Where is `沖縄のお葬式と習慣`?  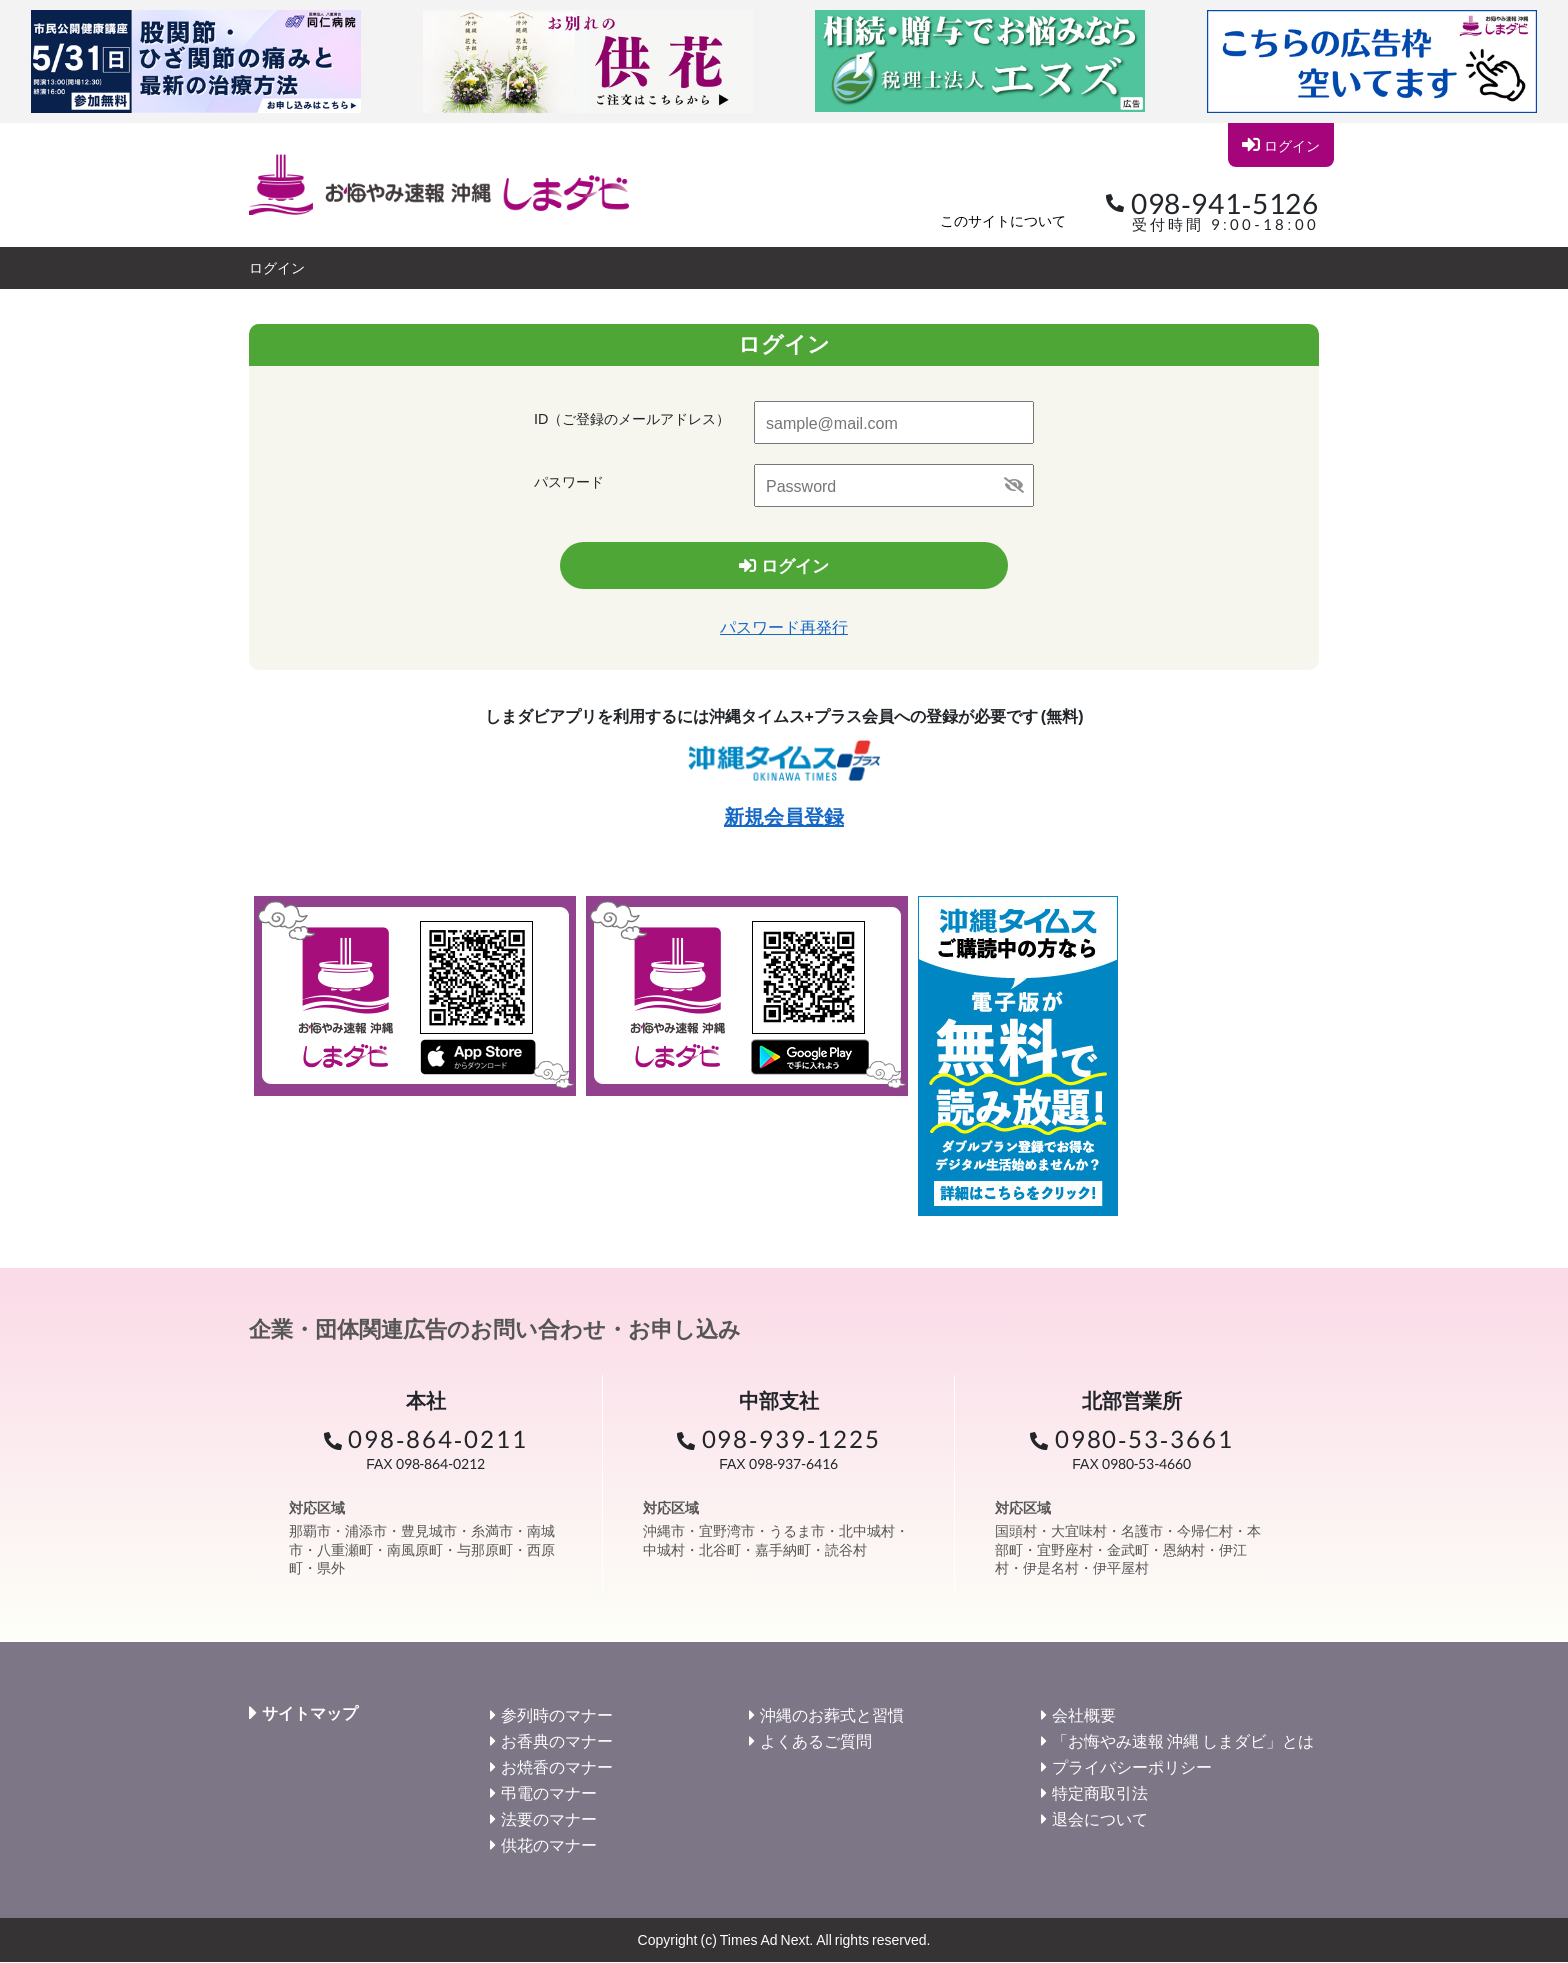
沖縄のお葬式と習慣 is located at coordinates (832, 1715).